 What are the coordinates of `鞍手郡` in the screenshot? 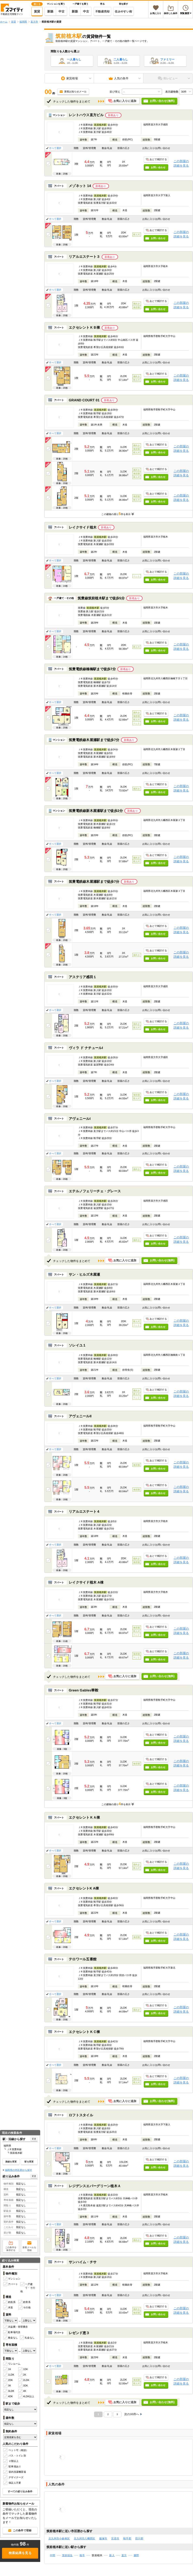 It's located at (127, 2538).